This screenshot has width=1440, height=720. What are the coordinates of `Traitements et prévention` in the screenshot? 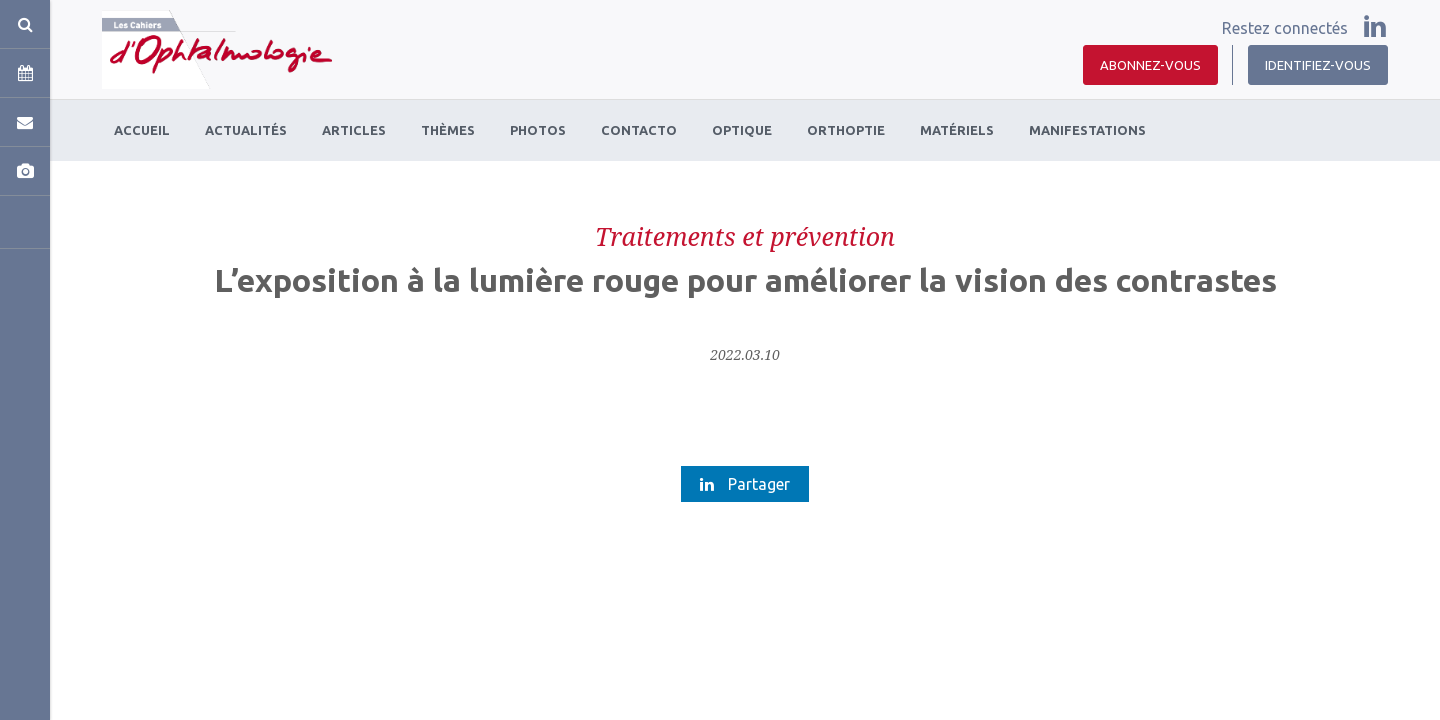 It's located at (745, 236).